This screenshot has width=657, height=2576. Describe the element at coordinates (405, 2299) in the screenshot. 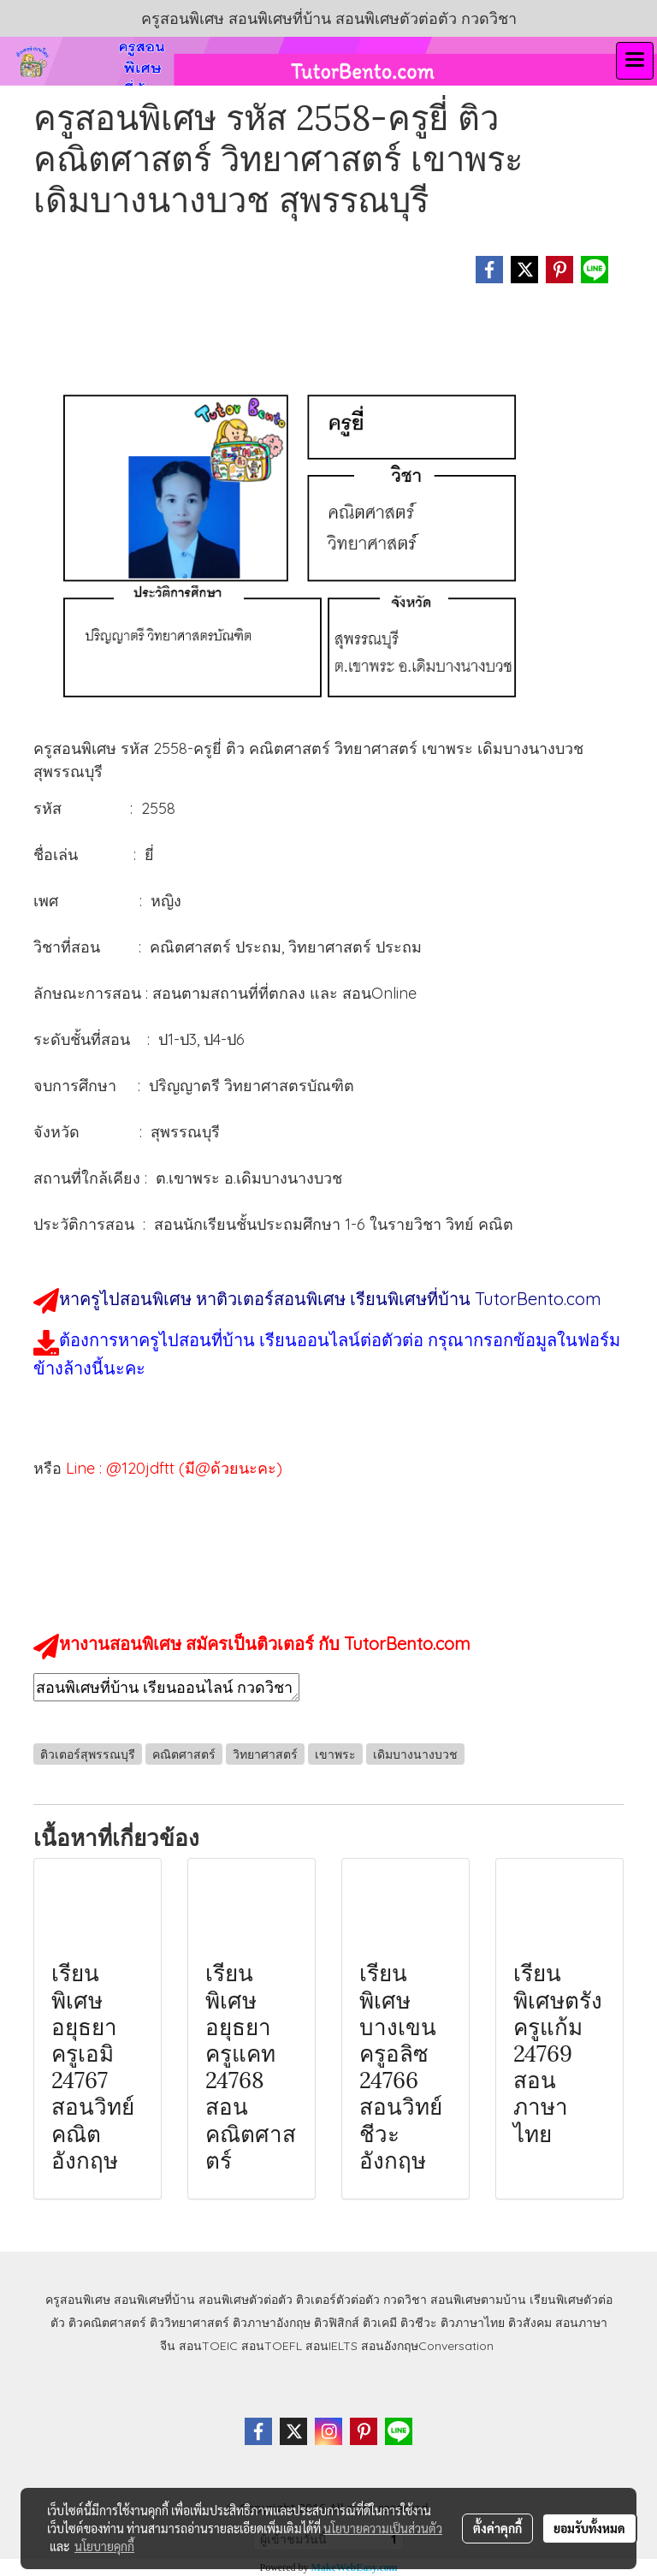

I see `กวดวิชา` at that location.